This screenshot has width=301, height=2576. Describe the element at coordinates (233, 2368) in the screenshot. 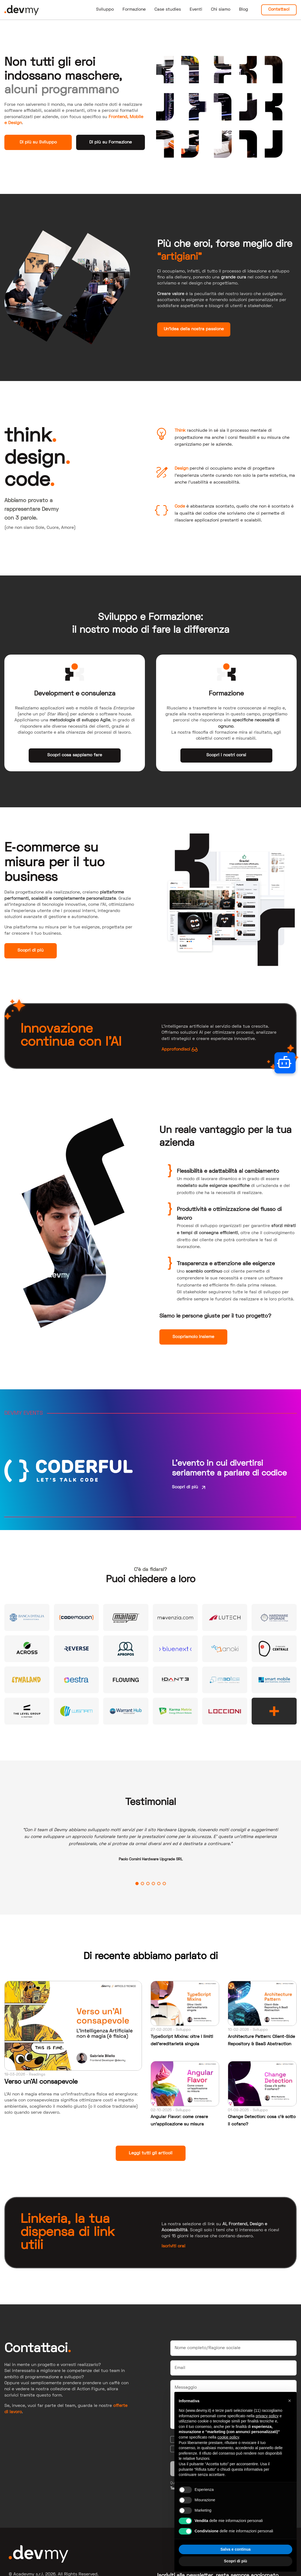

I see `[Email]` at that location.